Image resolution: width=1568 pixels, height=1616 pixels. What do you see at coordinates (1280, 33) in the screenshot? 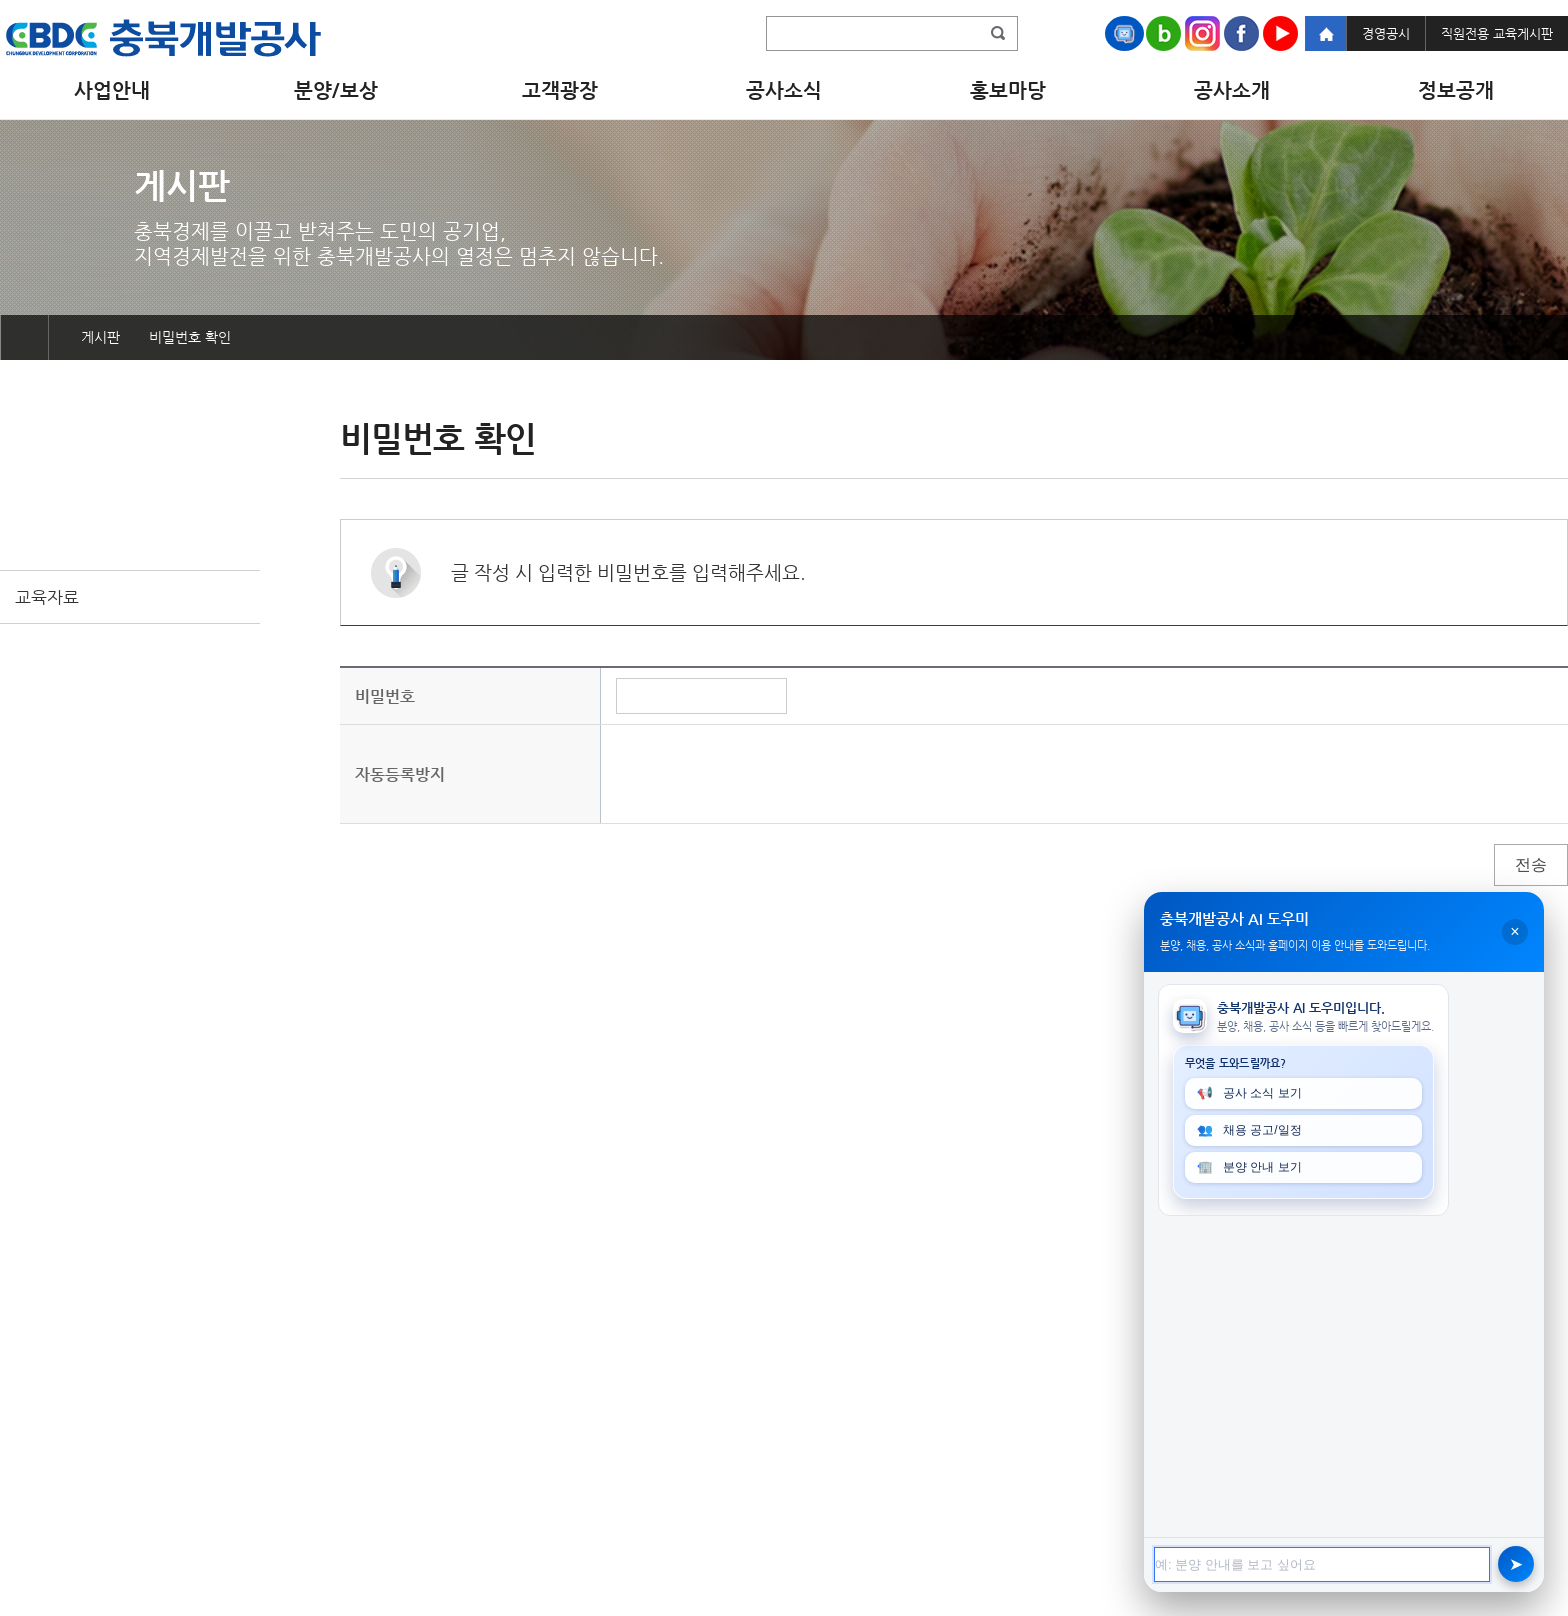
I see `Youtube` at bounding box center [1280, 33].